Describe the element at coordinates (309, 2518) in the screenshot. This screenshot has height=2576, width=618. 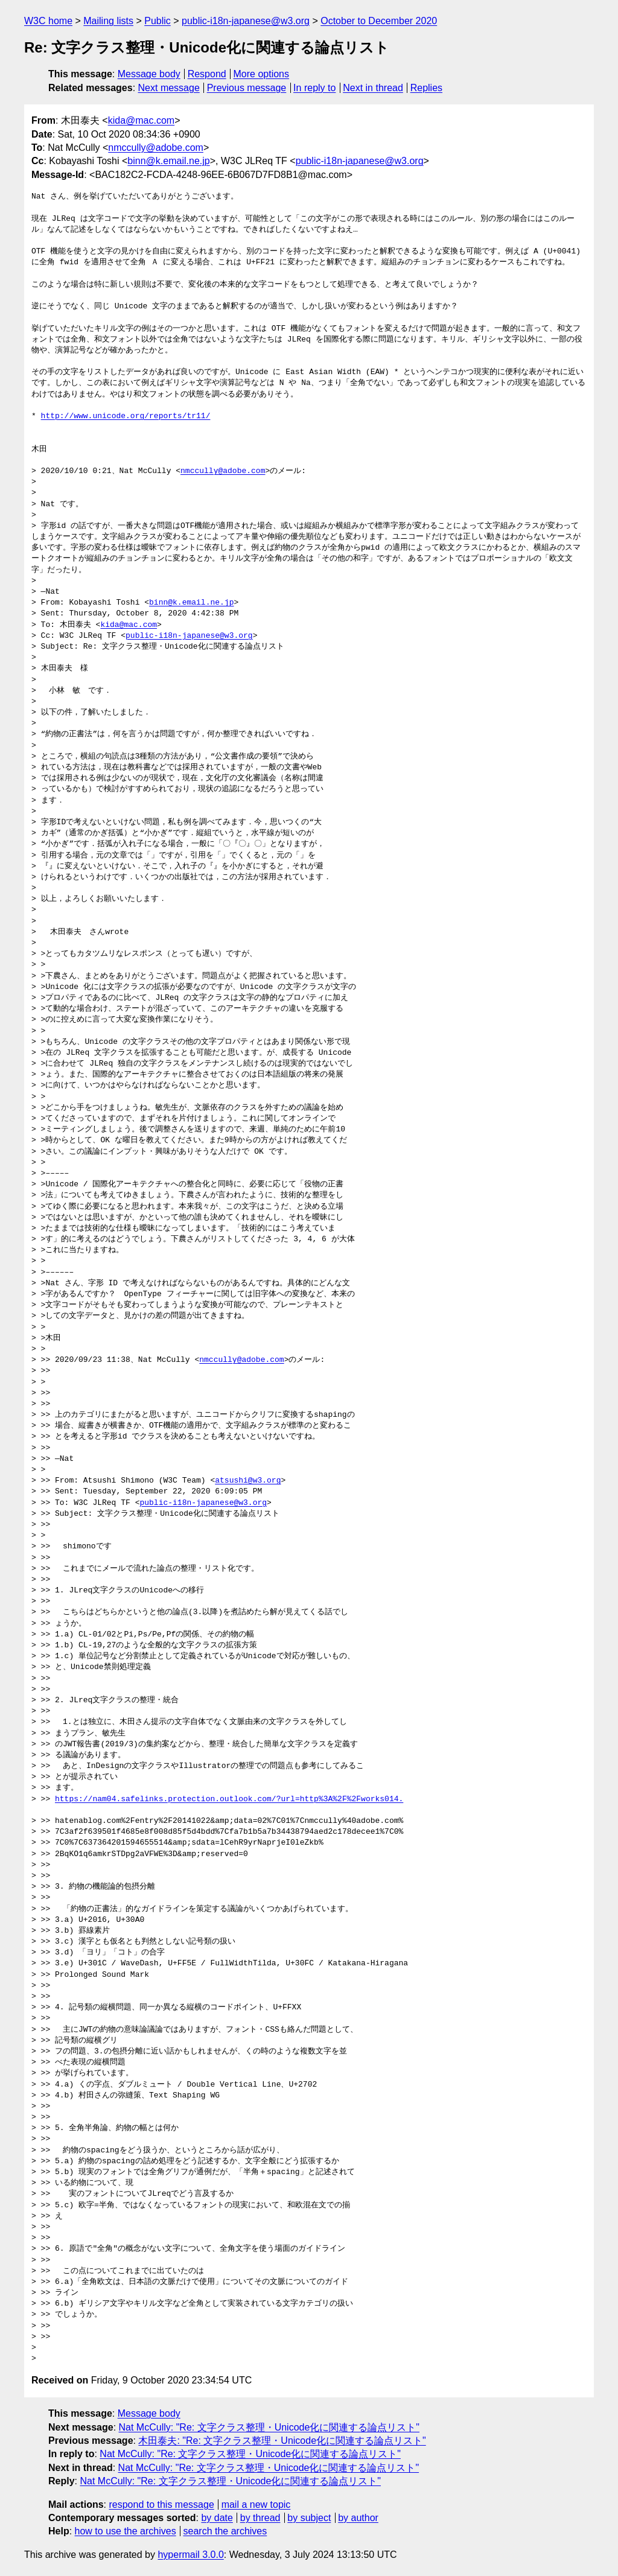
I see `by subject` at that location.